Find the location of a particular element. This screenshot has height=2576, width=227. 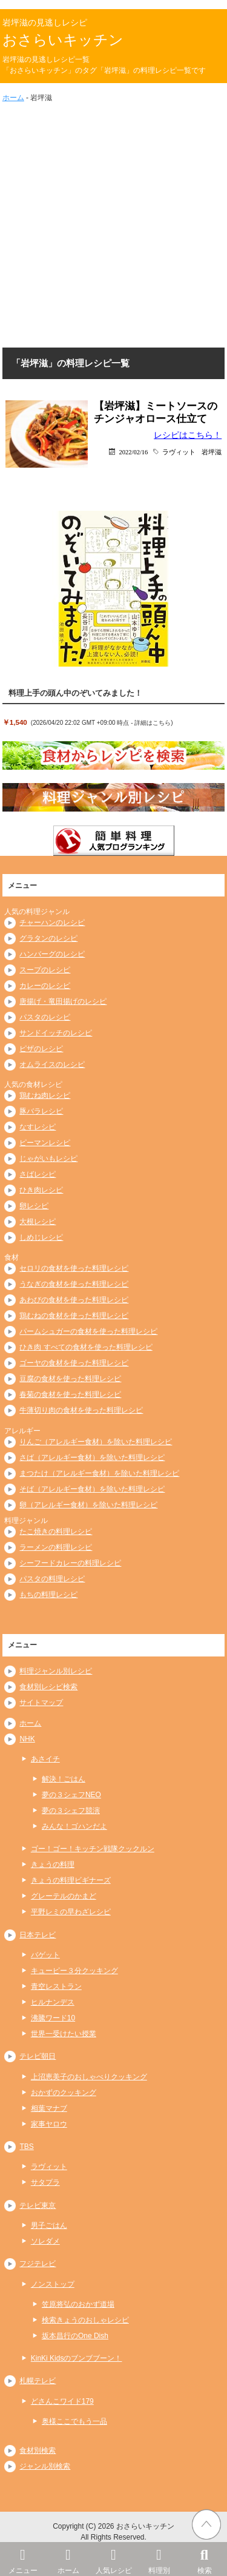

料理ジャンル別レシピ is located at coordinates (55, 1671).